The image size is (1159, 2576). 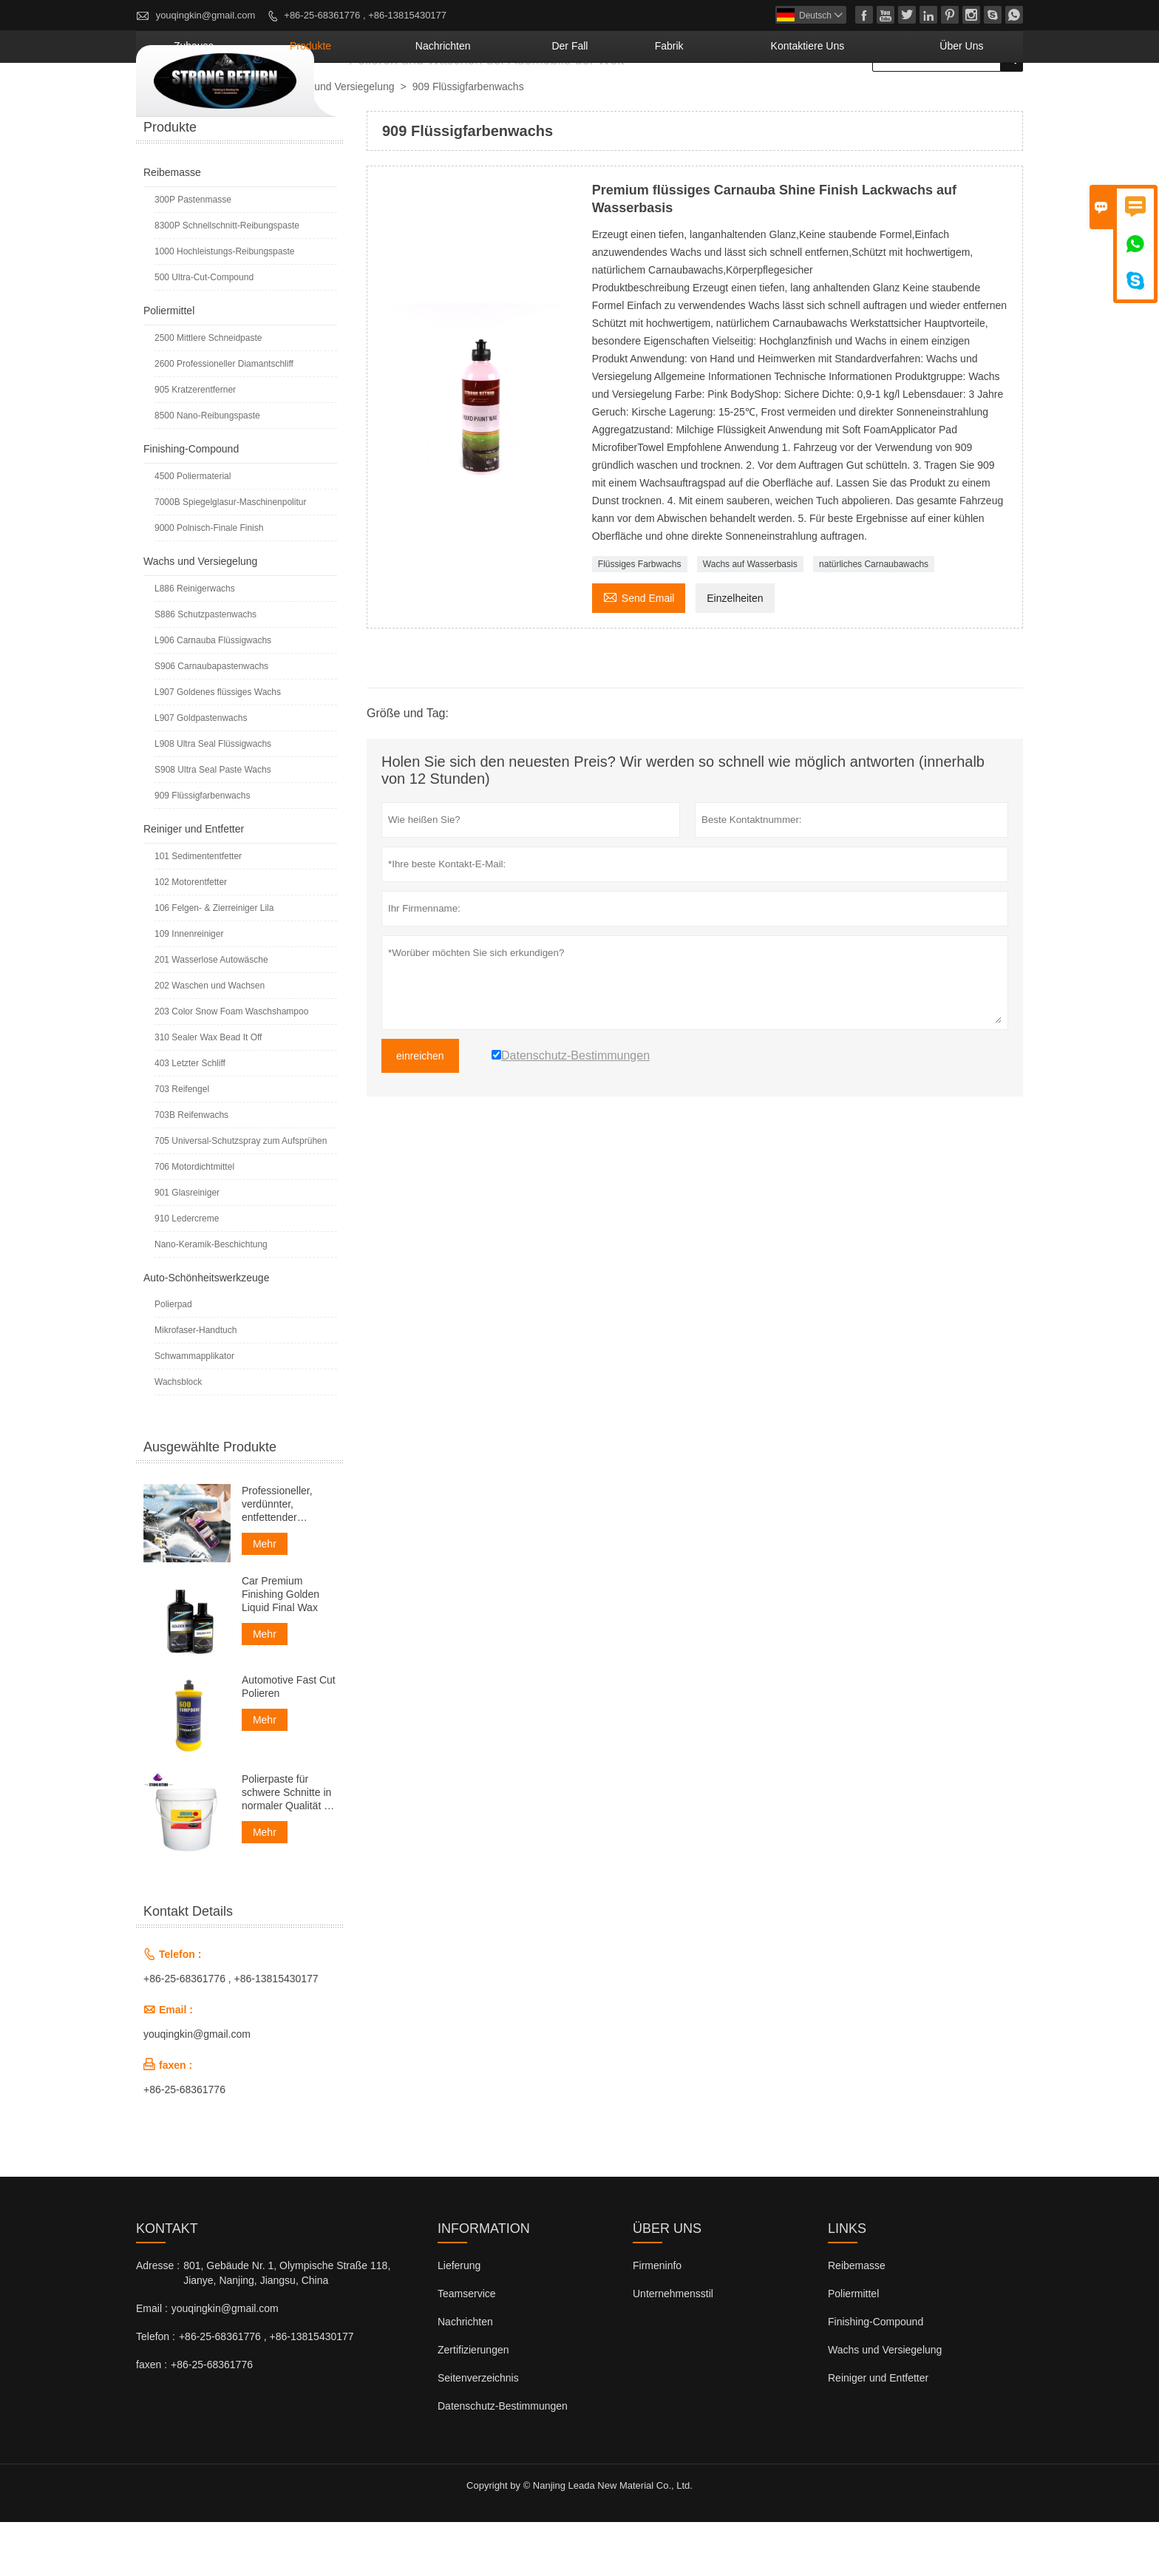 What do you see at coordinates (679, 100) in the screenshot?
I see `Der fall` at bounding box center [679, 100].